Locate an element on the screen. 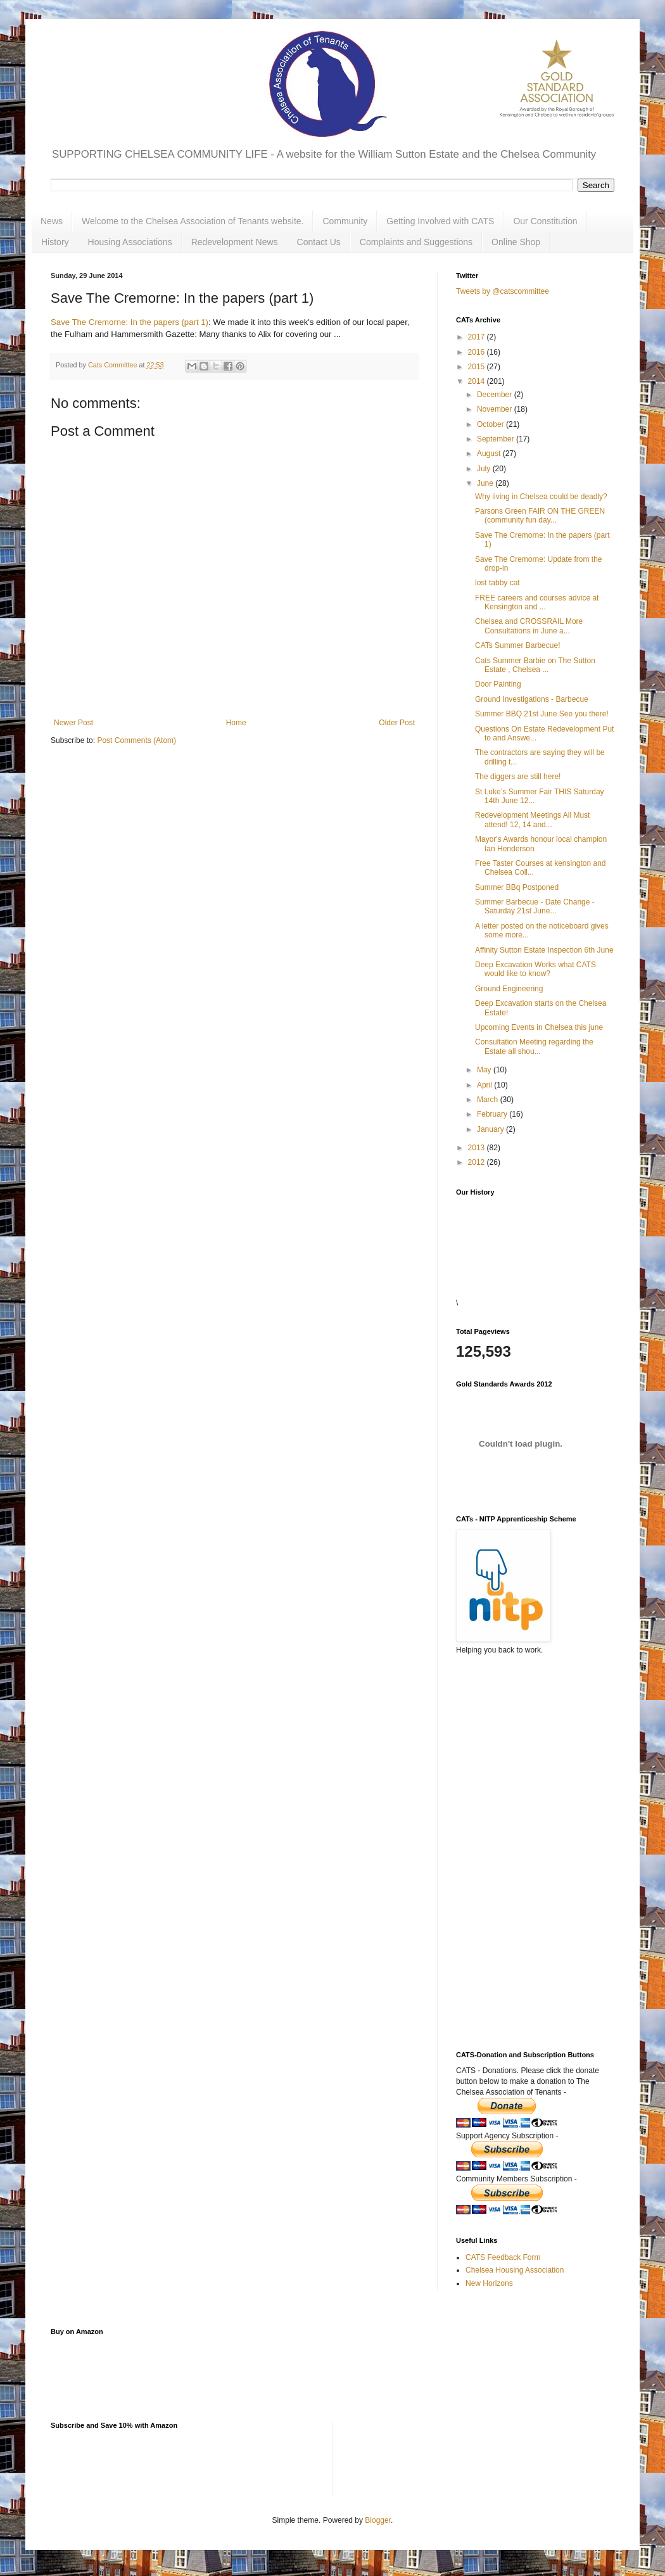  Contact Us is located at coordinates (319, 242).